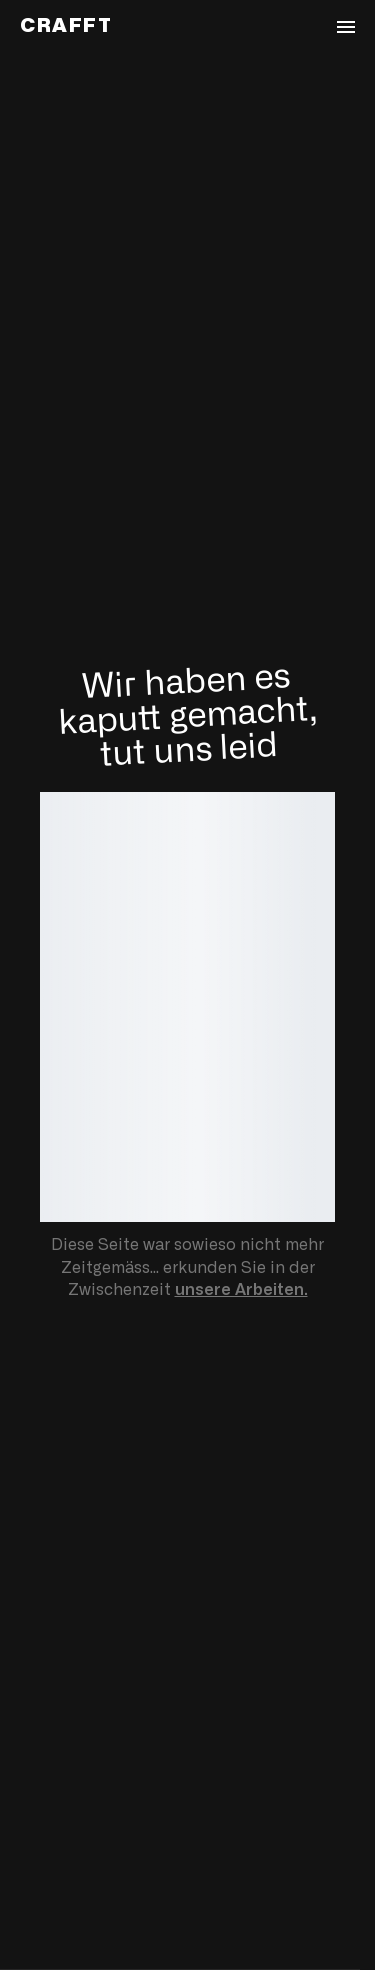 The width and height of the screenshot is (375, 1970). What do you see at coordinates (241, 1290) in the screenshot?
I see `unsere Arbeiten.` at bounding box center [241, 1290].